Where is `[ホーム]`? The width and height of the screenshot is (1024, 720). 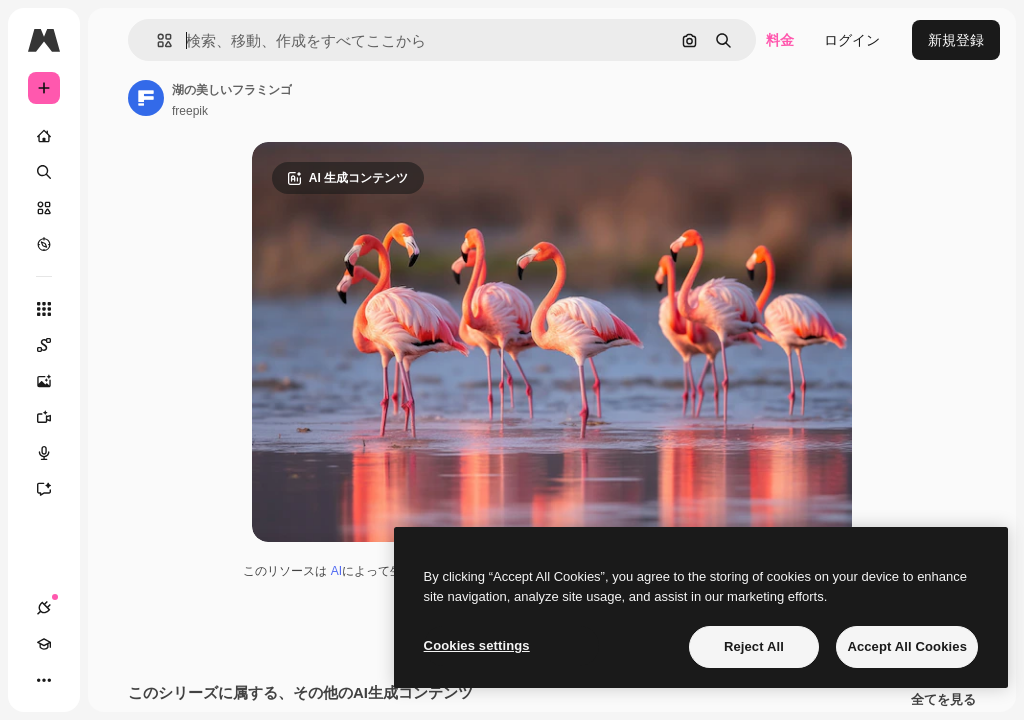 [ホーム] is located at coordinates (44, 136).